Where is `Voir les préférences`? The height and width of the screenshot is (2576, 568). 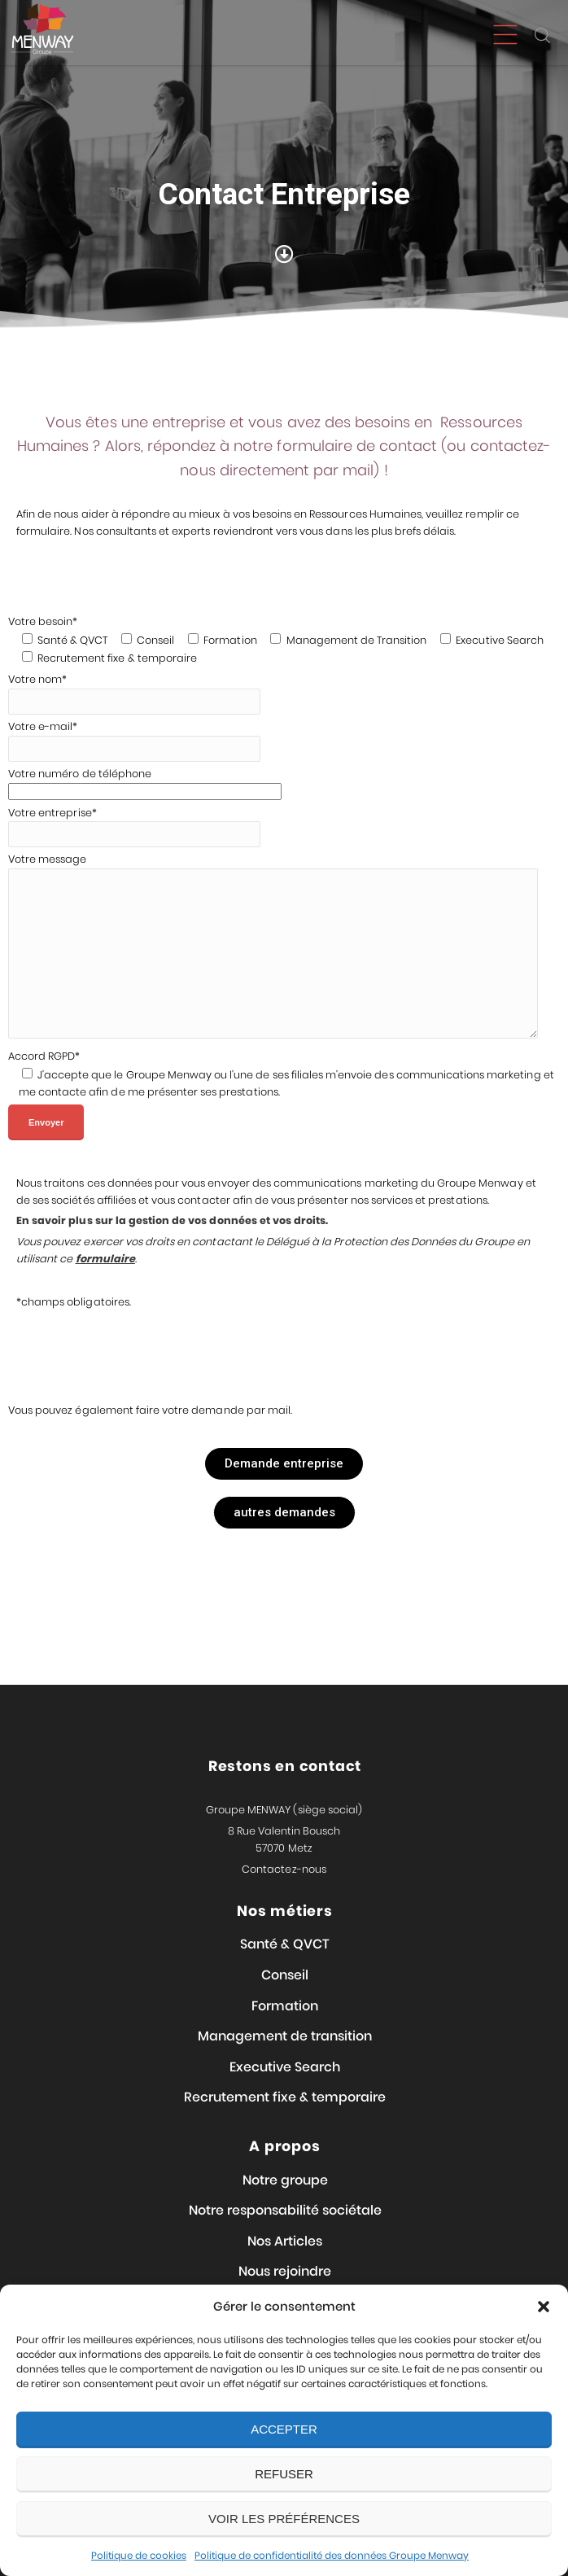
Voir les préférences is located at coordinates (284, 2519).